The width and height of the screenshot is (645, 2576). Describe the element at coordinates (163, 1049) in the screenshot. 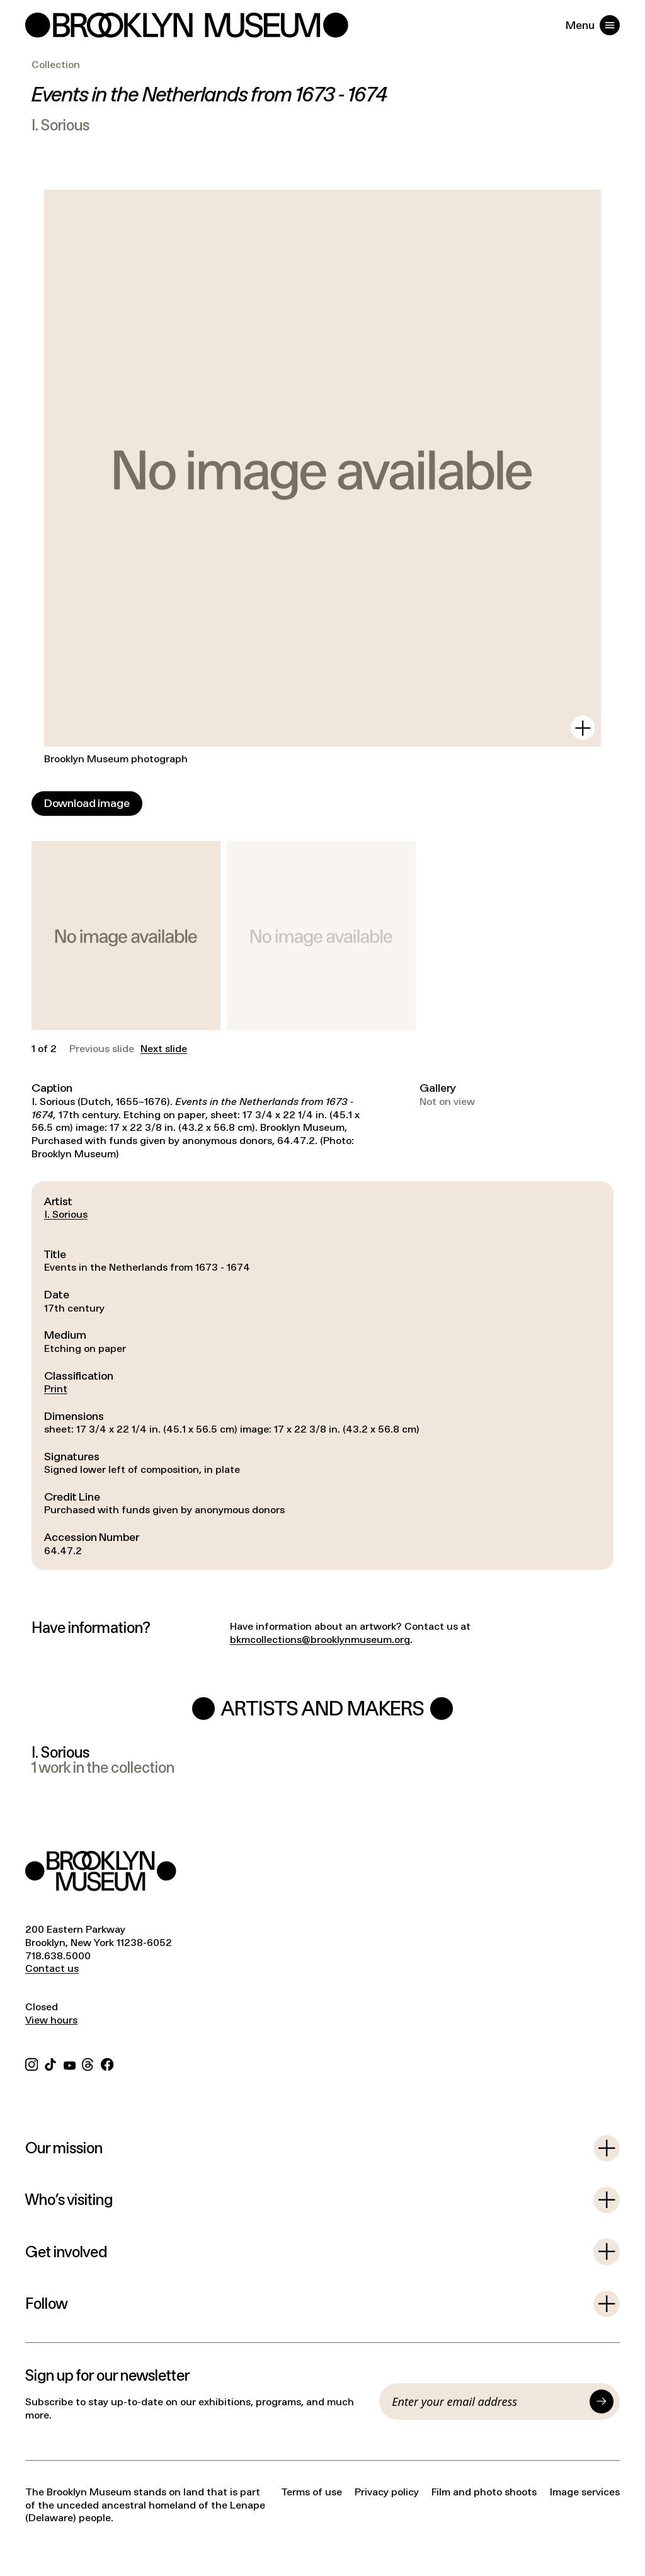

I see `Next slide` at that location.